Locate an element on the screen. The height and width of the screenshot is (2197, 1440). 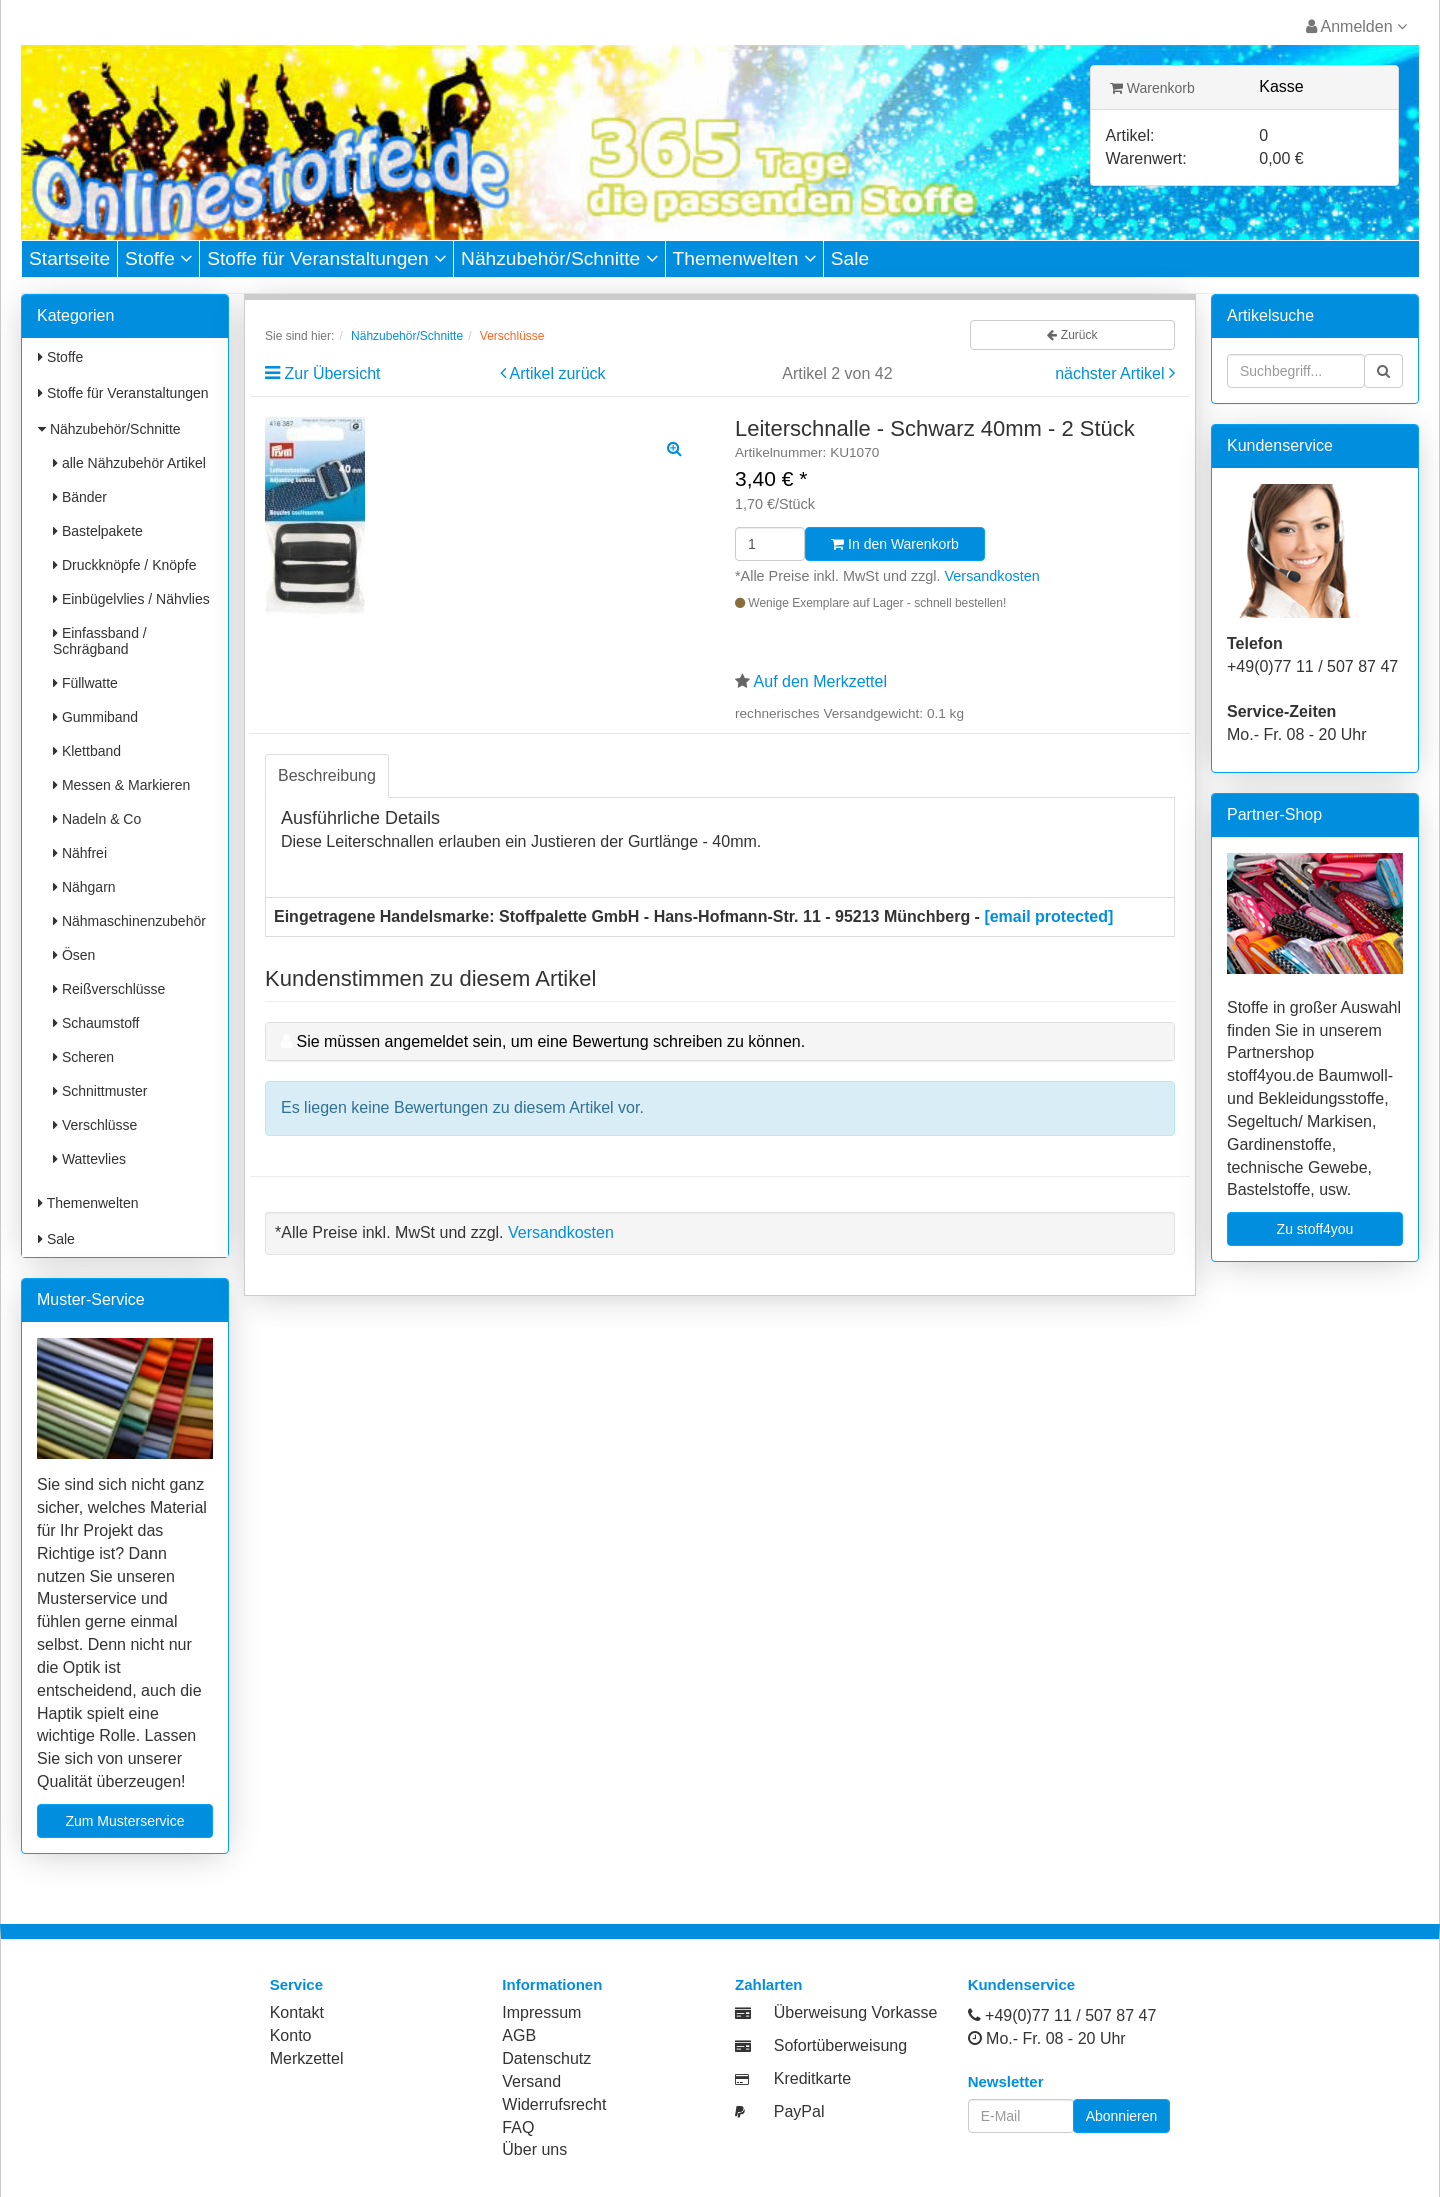
Schnittmuster is located at coordinates (100, 1091).